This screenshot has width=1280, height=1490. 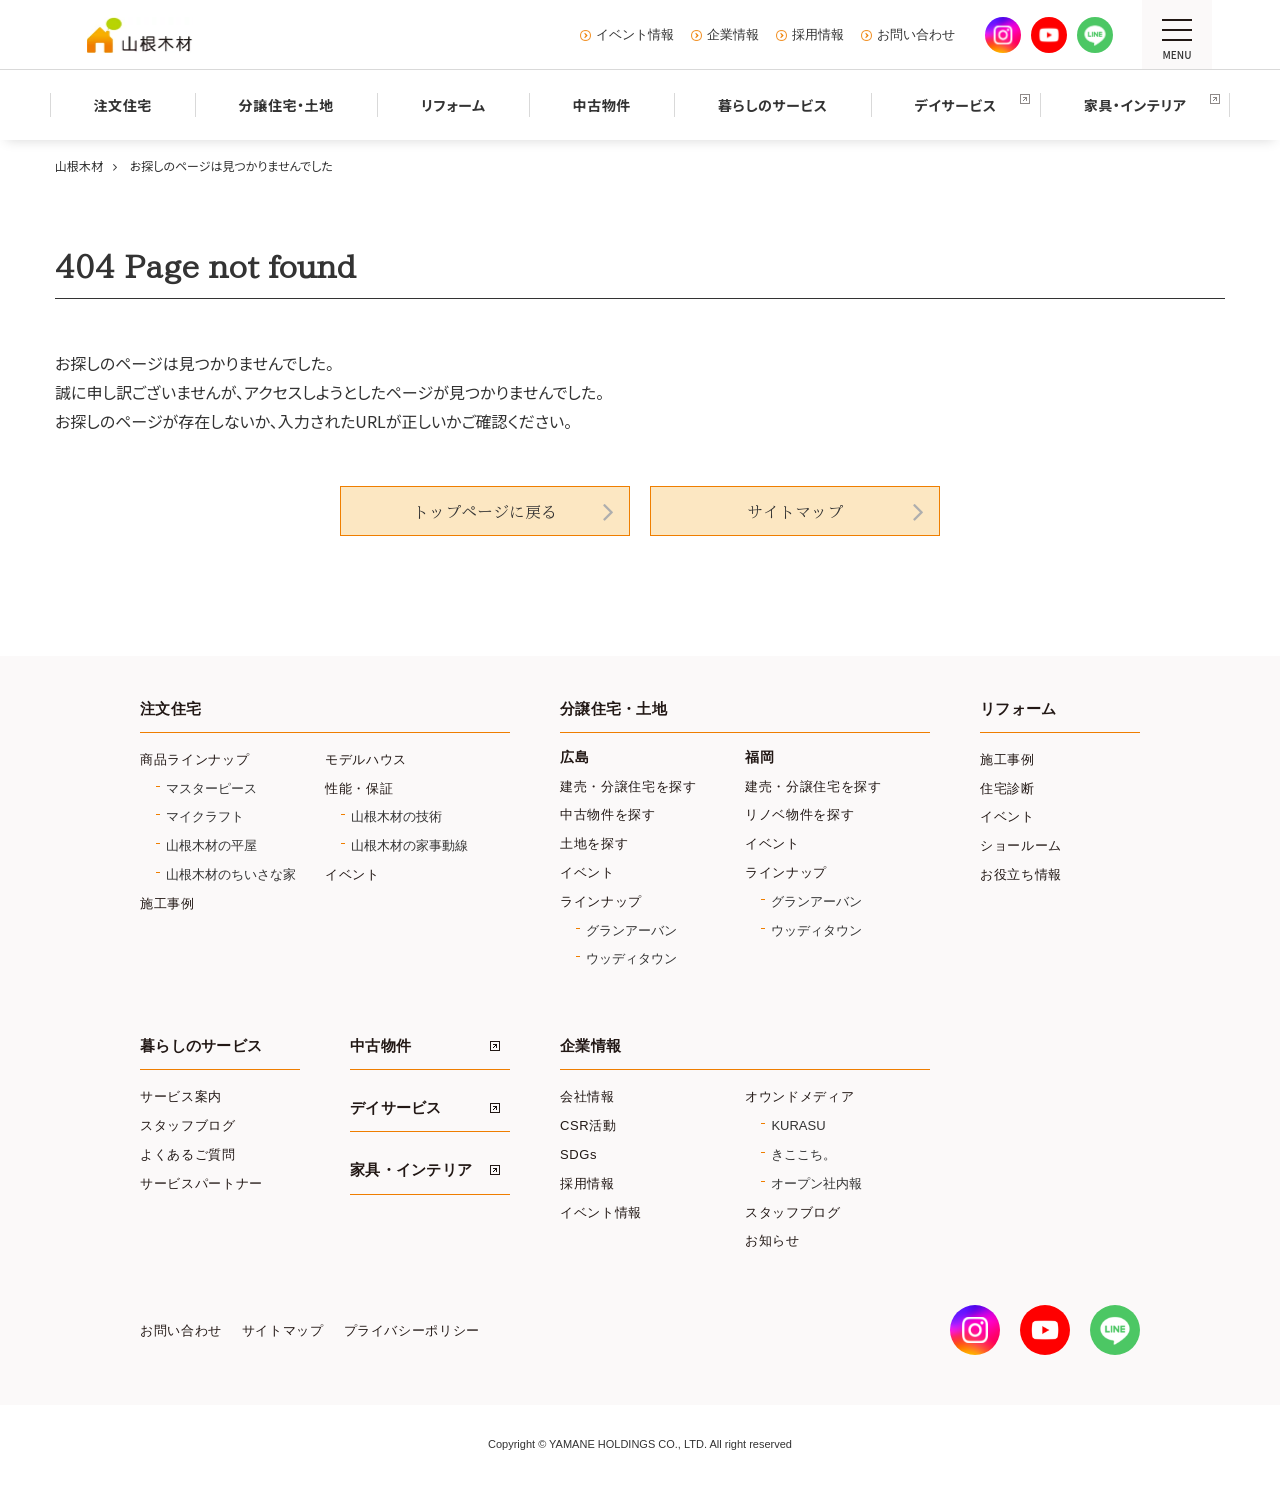 What do you see at coordinates (772, 1240) in the screenshot?
I see `お知らせ` at bounding box center [772, 1240].